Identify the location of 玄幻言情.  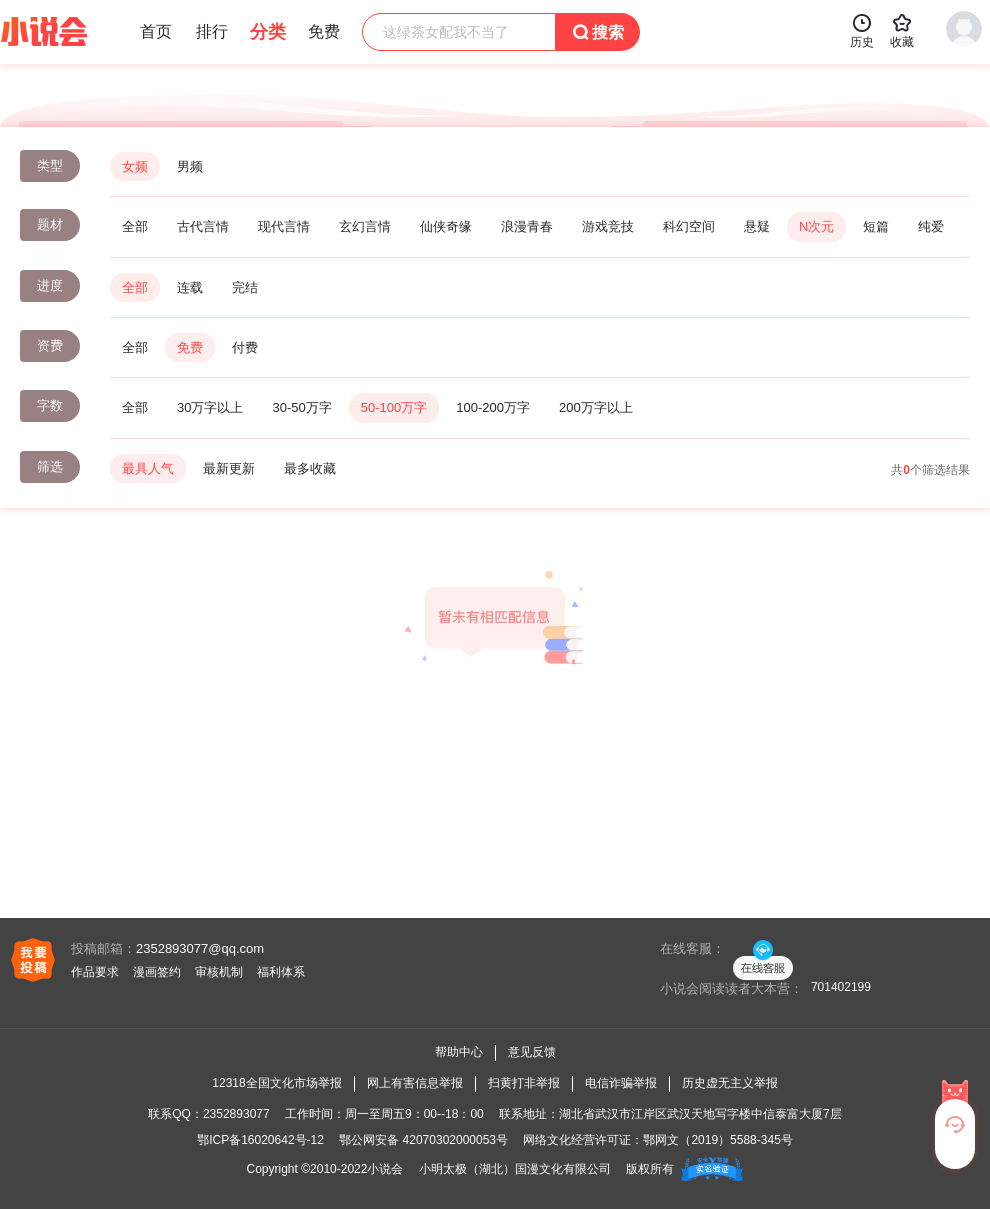
(365, 226).